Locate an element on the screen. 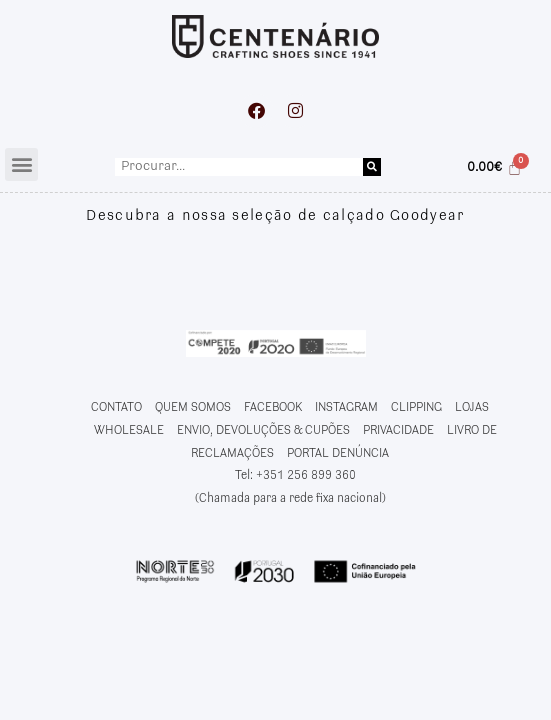 Image resolution: width=551 pixels, height=720 pixels. PRIVACIDADE is located at coordinates (398, 430).